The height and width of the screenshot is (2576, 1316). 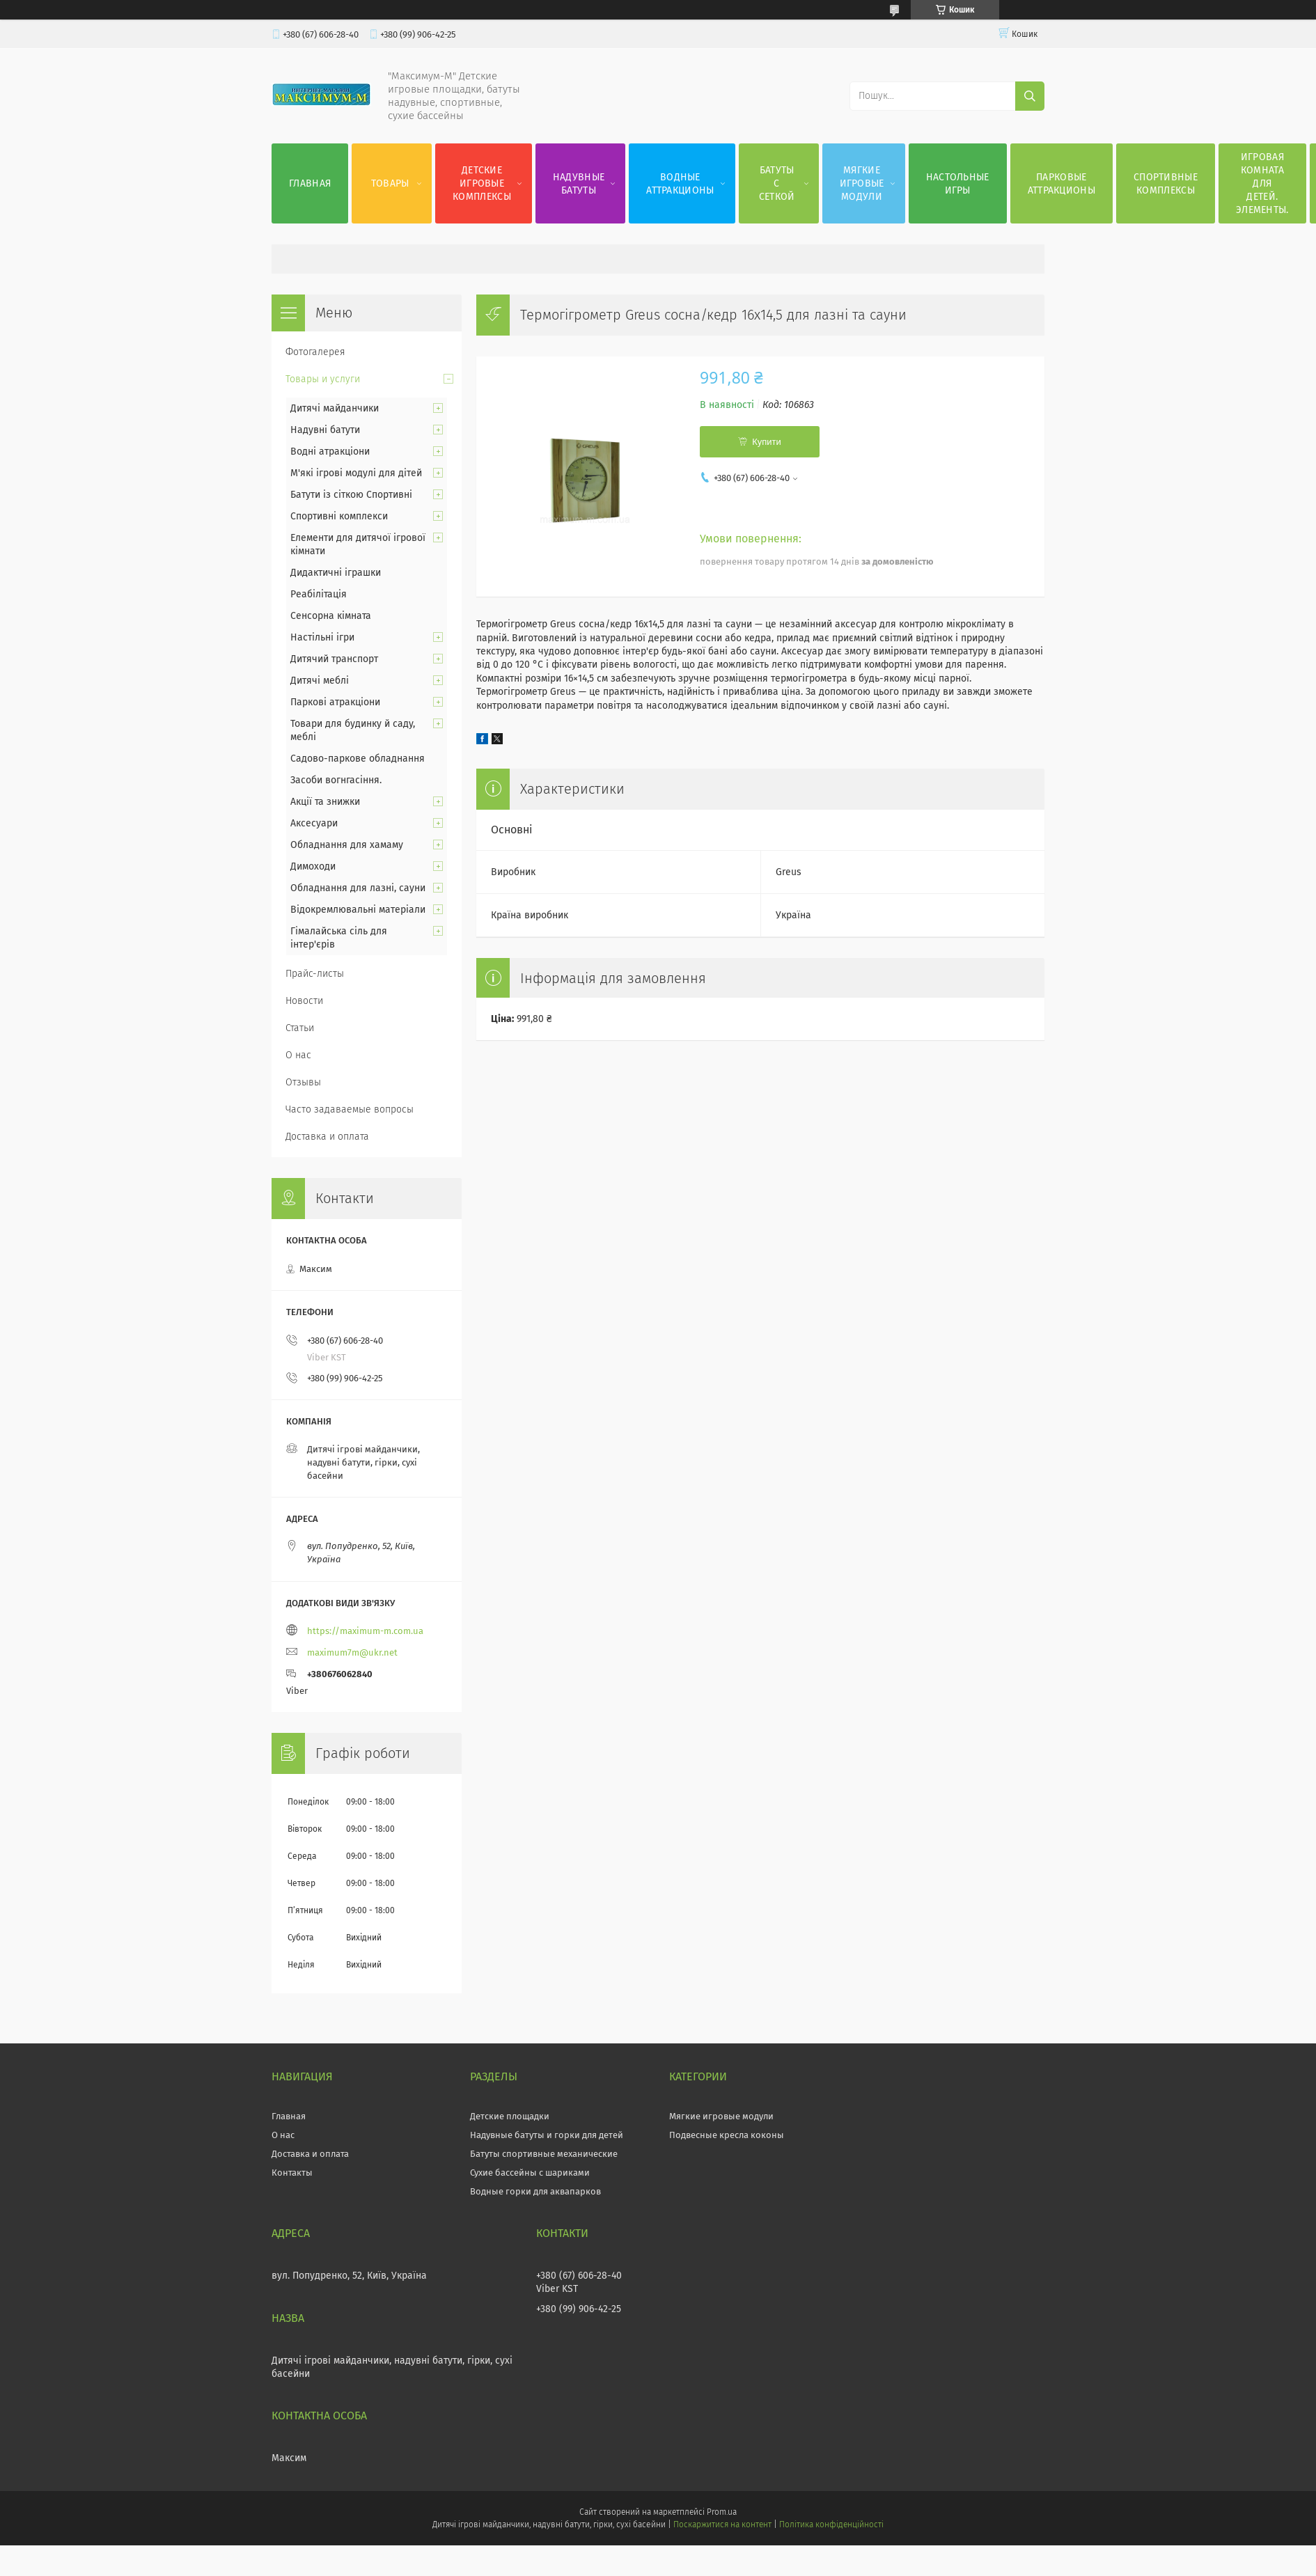 What do you see at coordinates (330, 451) in the screenshot?
I see `Водні атракціони` at bounding box center [330, 451].